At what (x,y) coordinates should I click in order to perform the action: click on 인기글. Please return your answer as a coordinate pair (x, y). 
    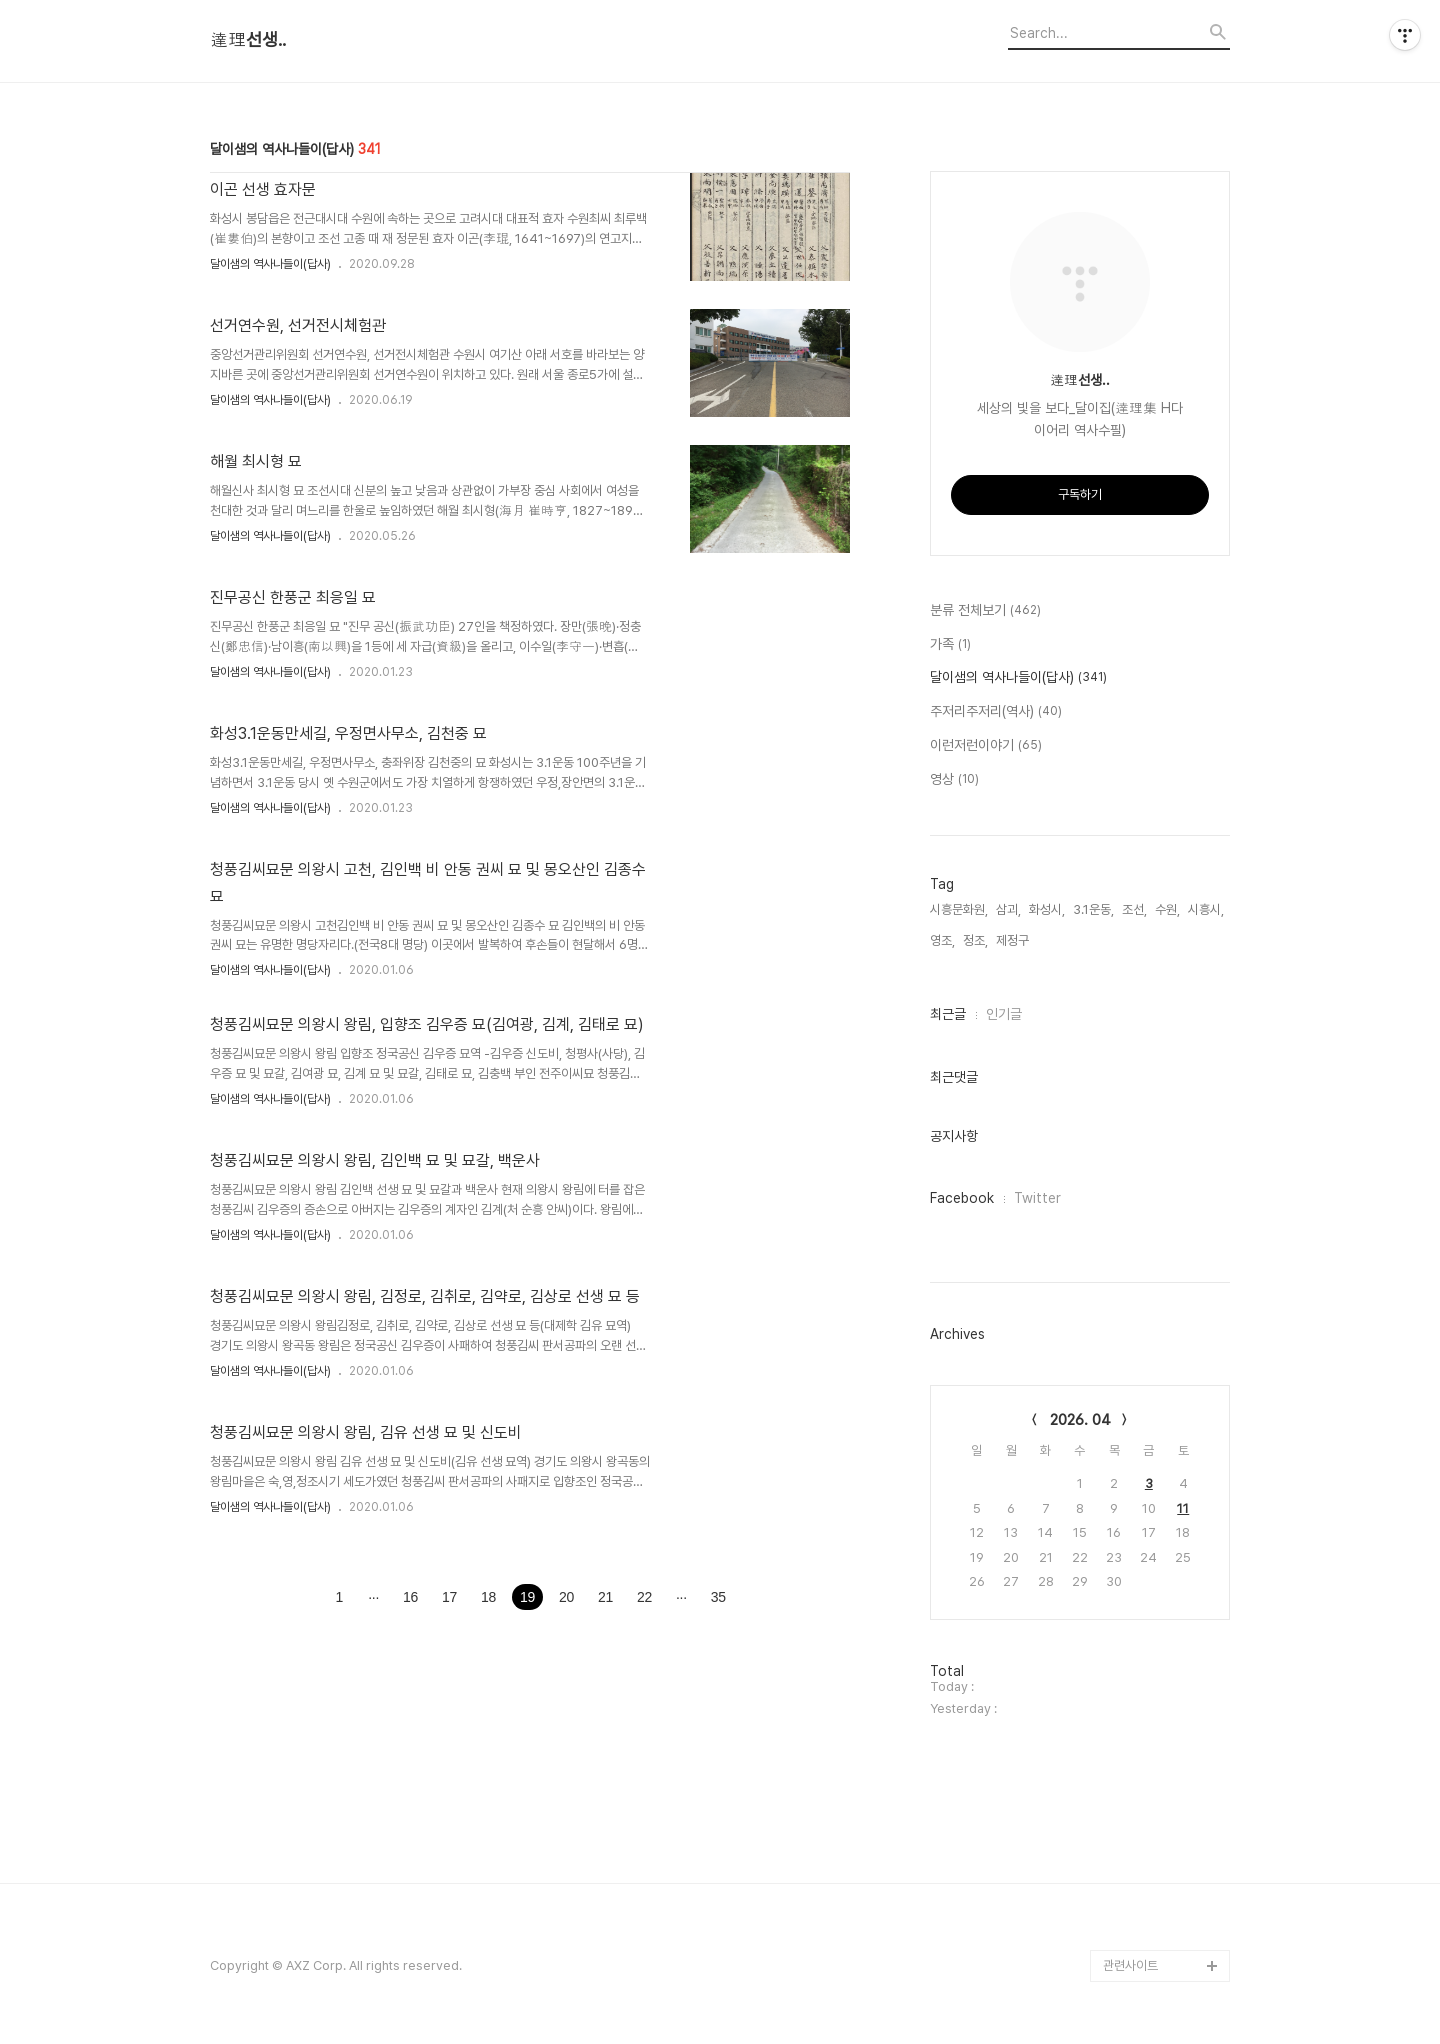
    Looking at the image, I should click on (1004, 1014).